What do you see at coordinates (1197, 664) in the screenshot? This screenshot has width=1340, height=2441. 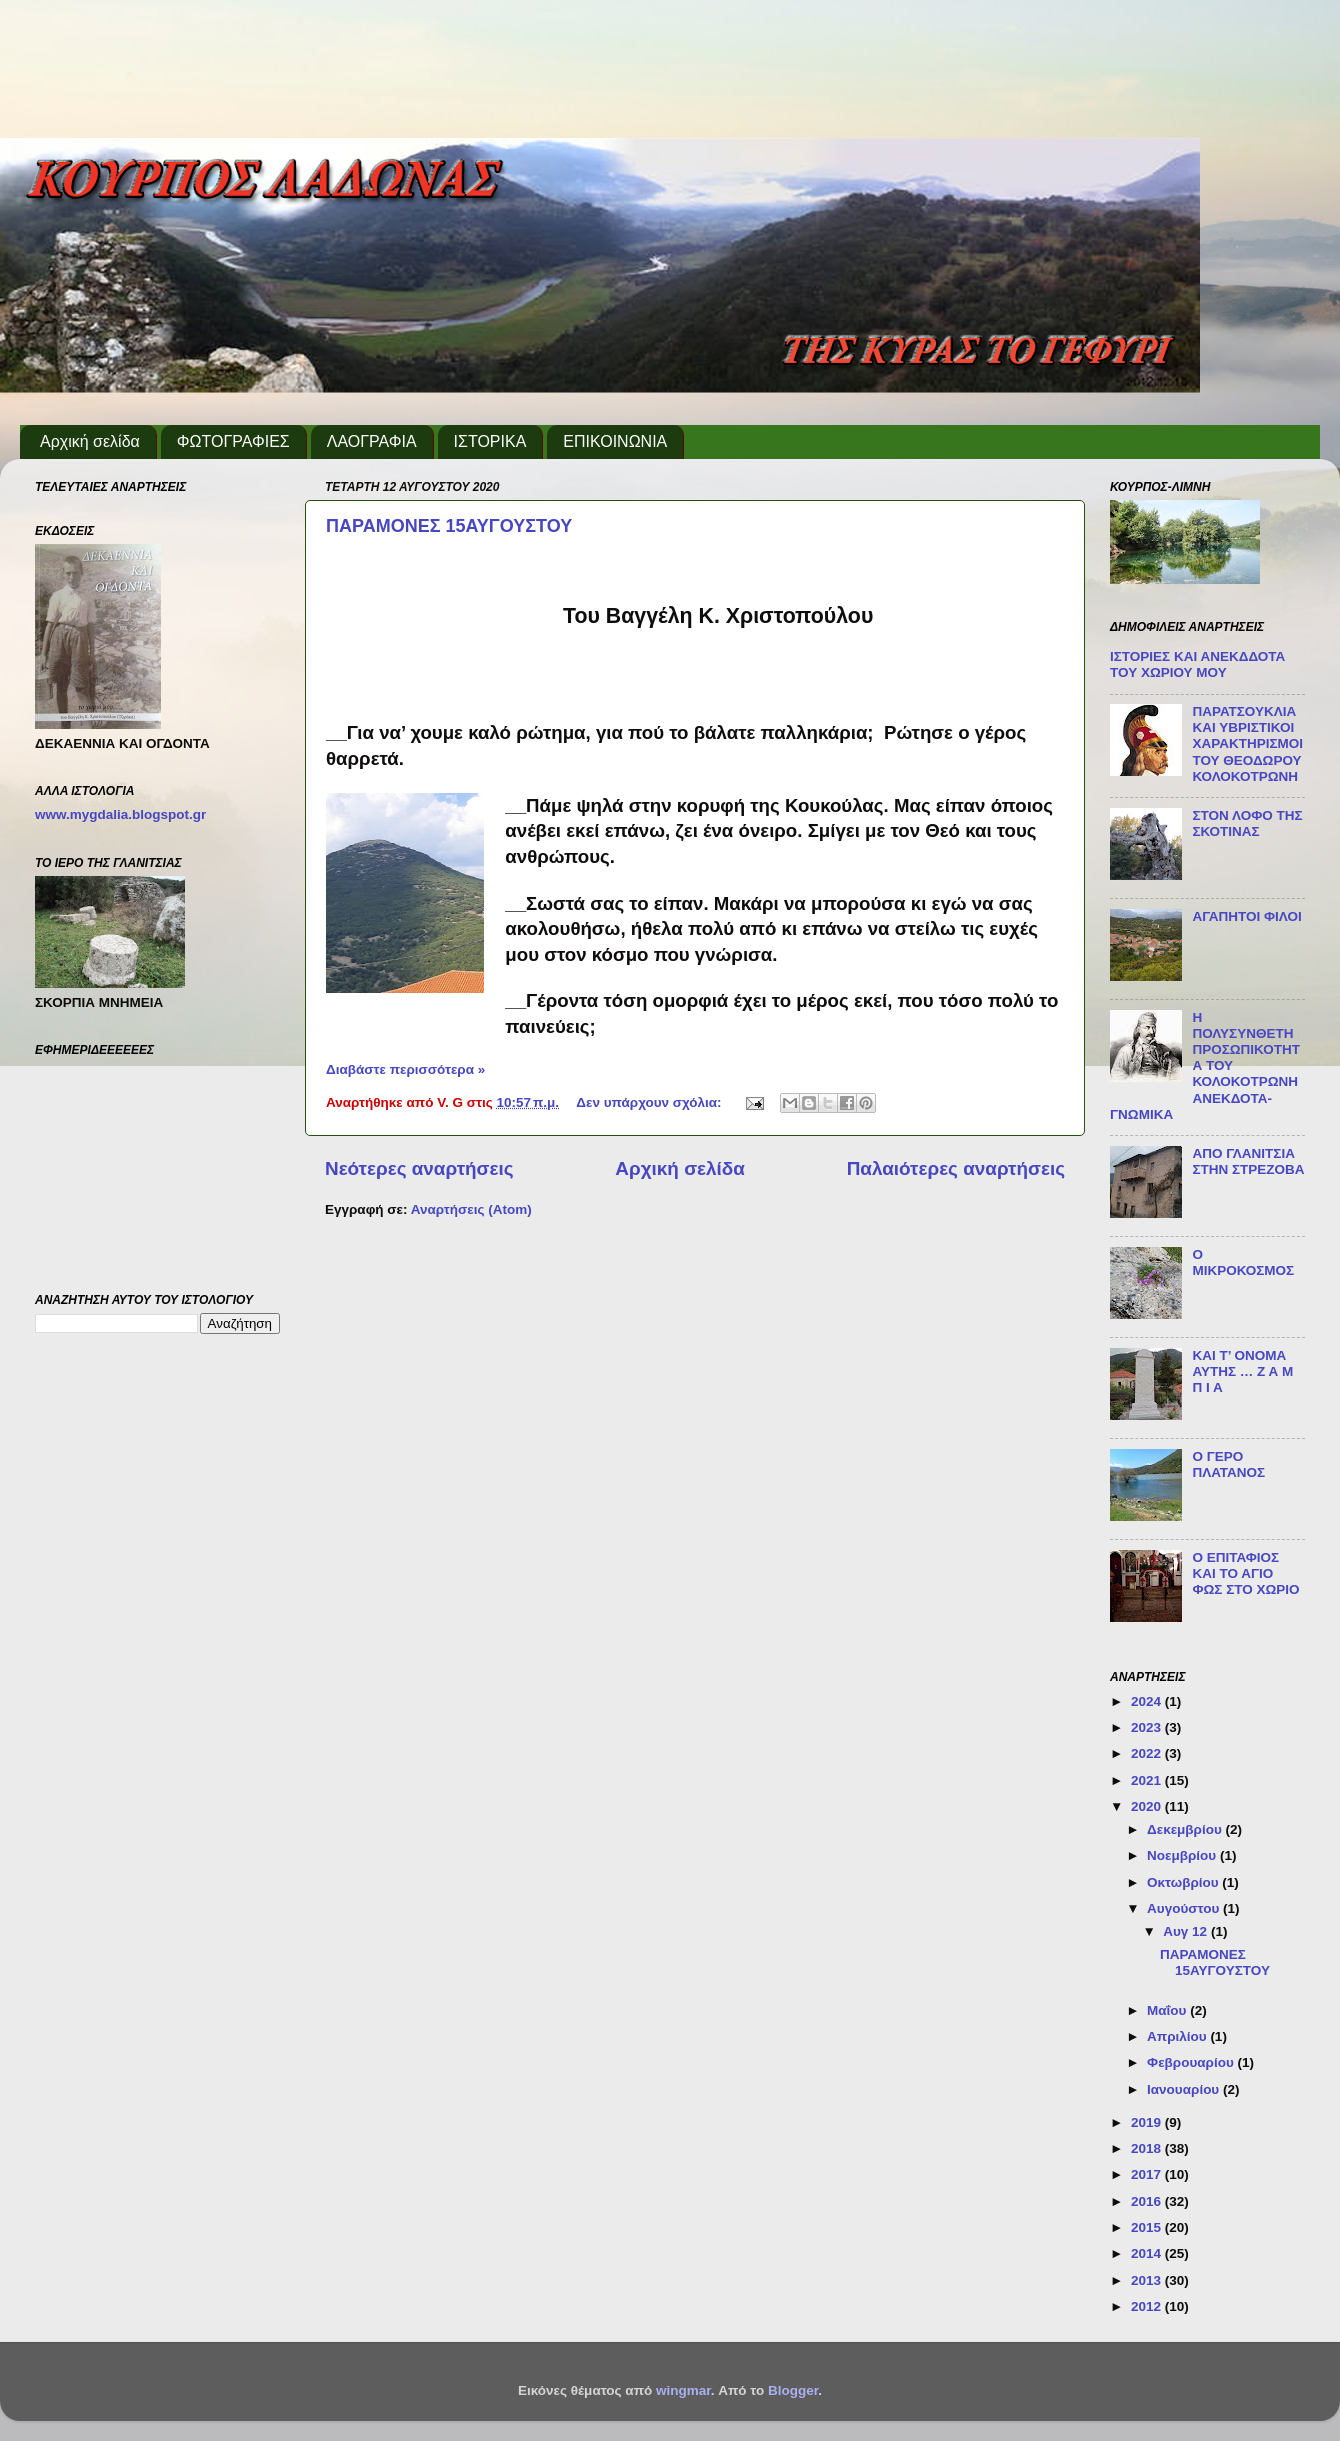 I see `ΙΣΤΟΡΙΕΣ ΚΑΙ ΑΝΕΚΔΔΟΤΑ ΤΟΥ ΧΩΡΙΟΥ ΜΟΥ` at bounding box center [1197, 664].